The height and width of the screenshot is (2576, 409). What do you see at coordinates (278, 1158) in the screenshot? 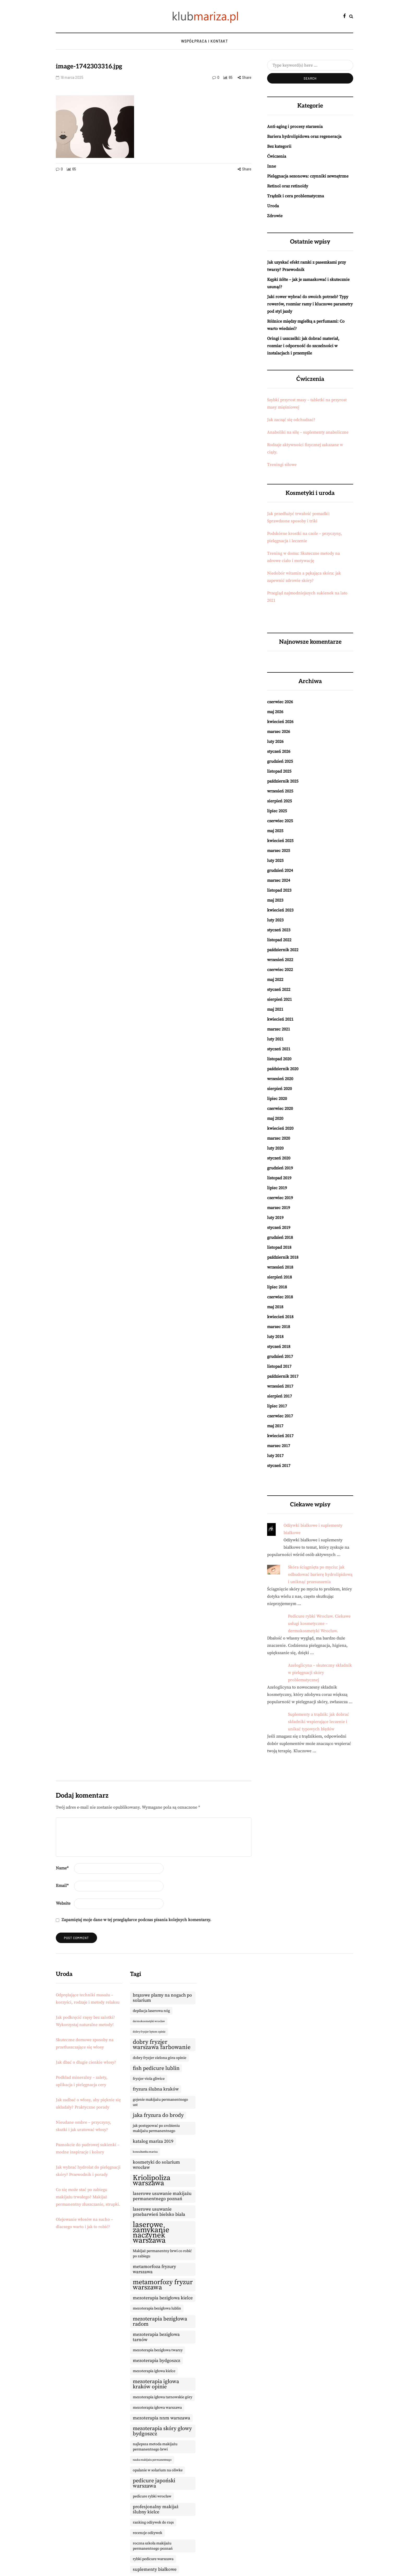
I see `styczeń 2020` at bounding box center [278, 1158].